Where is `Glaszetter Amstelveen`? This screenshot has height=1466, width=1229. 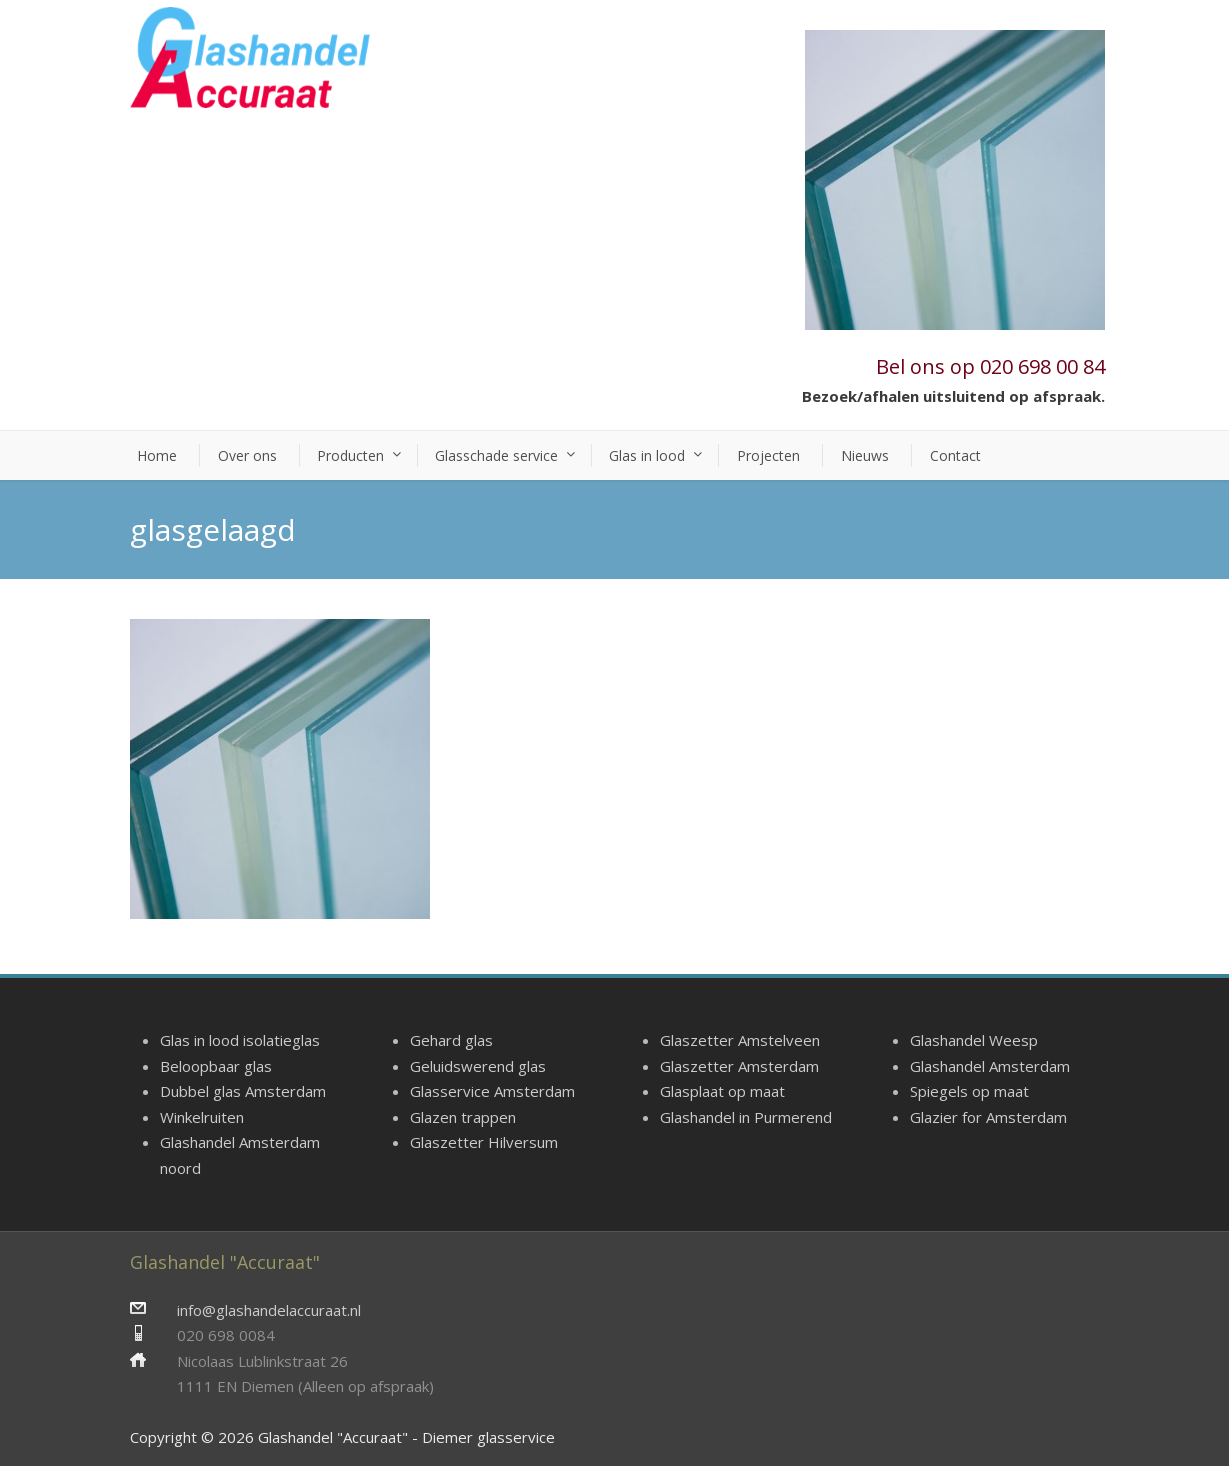 Glaszetter Amstelveen is located at coordinates (740, 1040).